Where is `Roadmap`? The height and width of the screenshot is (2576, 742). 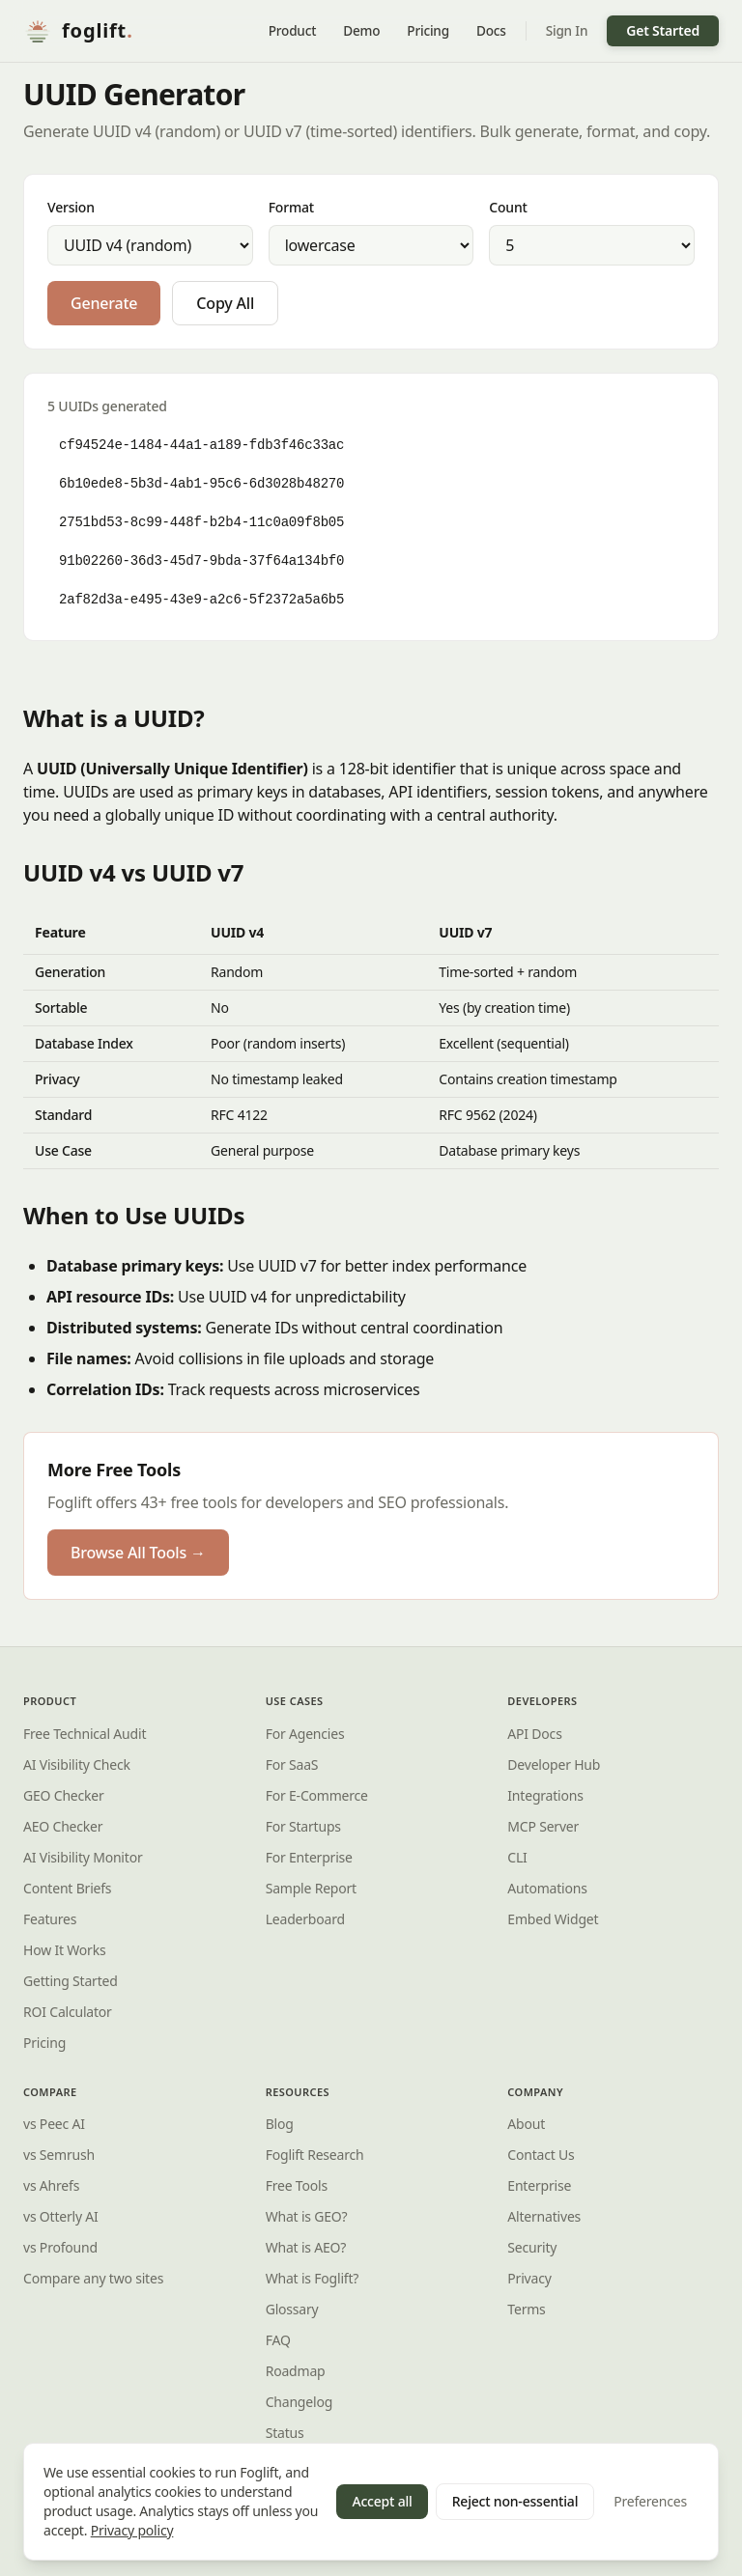 Roadmap is located at coordinates (296, 2371).